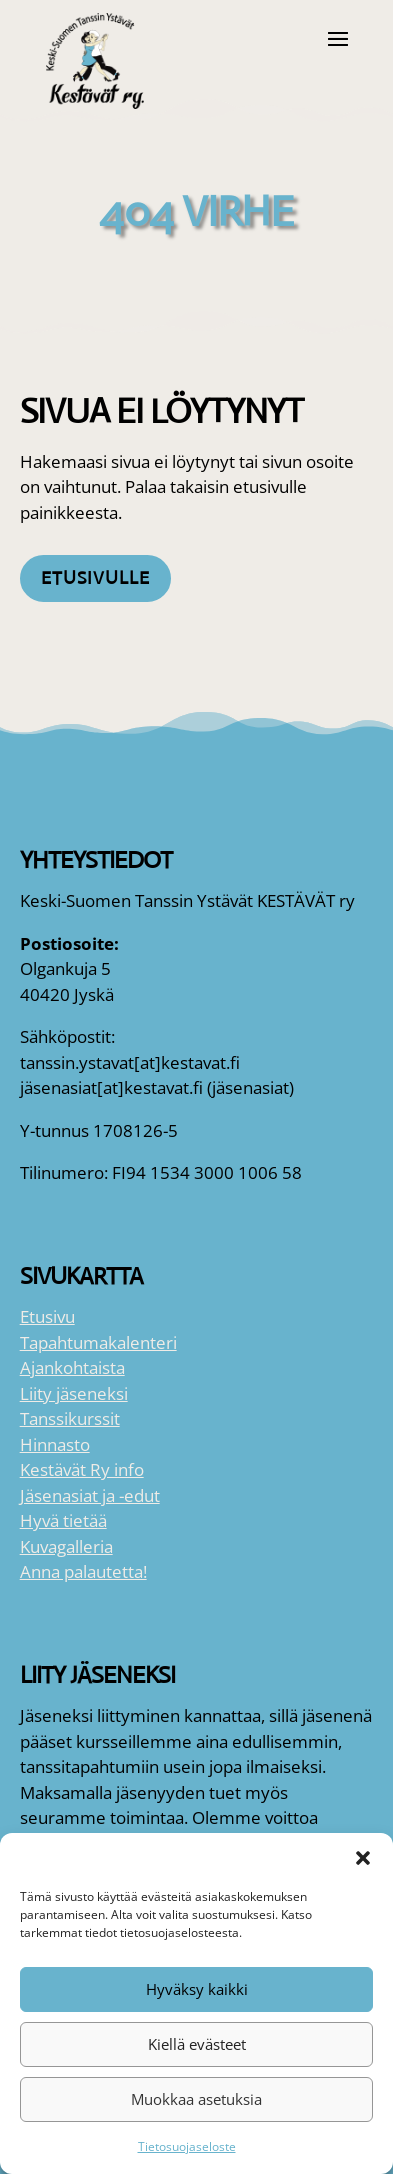 This screenshot has height=2174, width=393. What do you see at coordinates (196, 2099) in the screenshot?
I see `Muokkaa asetuksia` at bounding box center [196, 2099].